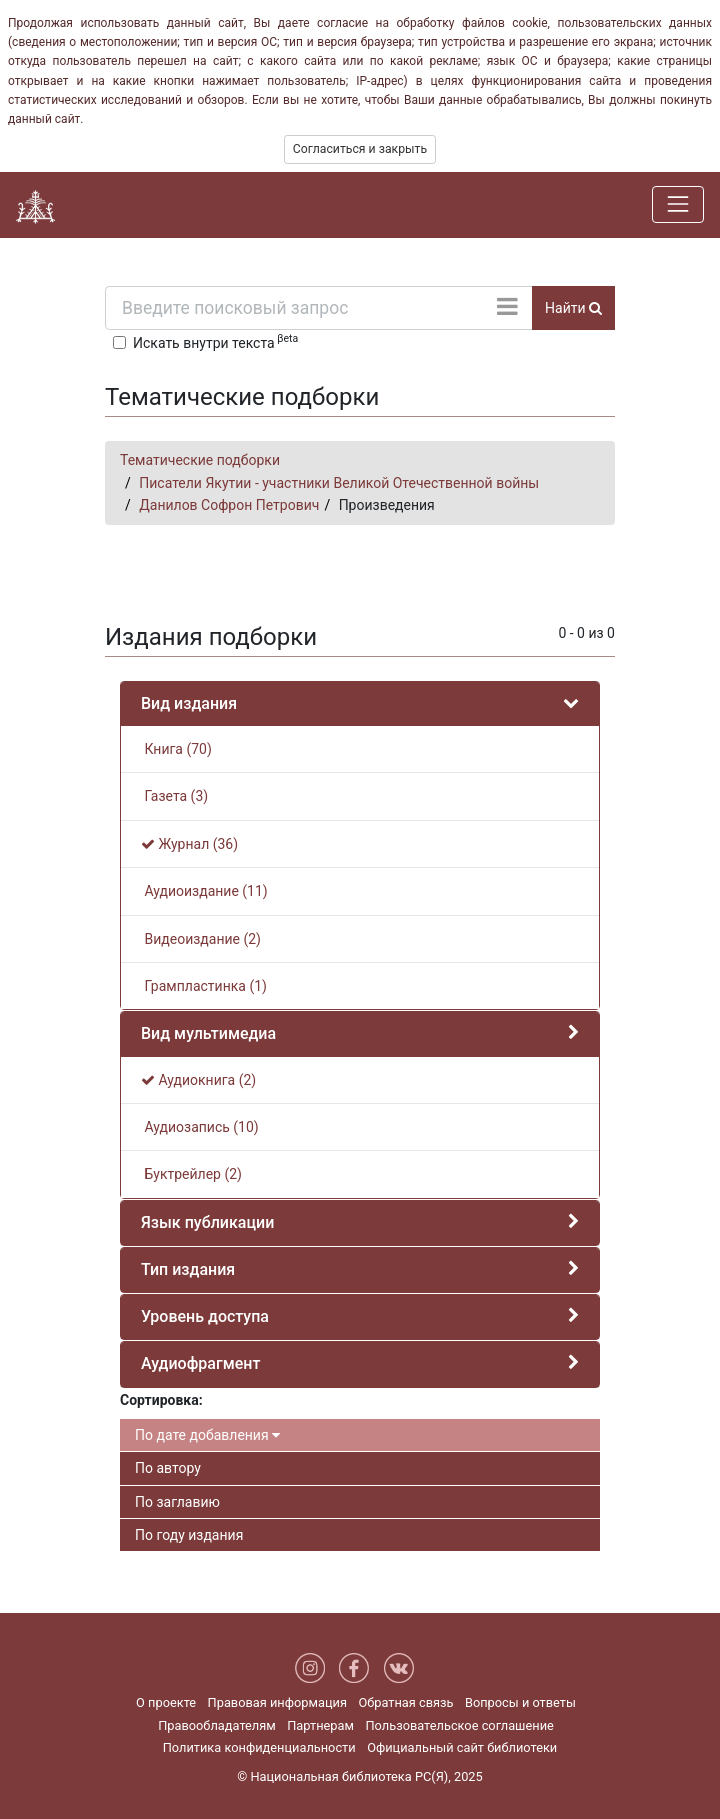  Describe the element at coordinates (459, 1725) in the screenshot. I see `Пользовательское соглашение` at that location.